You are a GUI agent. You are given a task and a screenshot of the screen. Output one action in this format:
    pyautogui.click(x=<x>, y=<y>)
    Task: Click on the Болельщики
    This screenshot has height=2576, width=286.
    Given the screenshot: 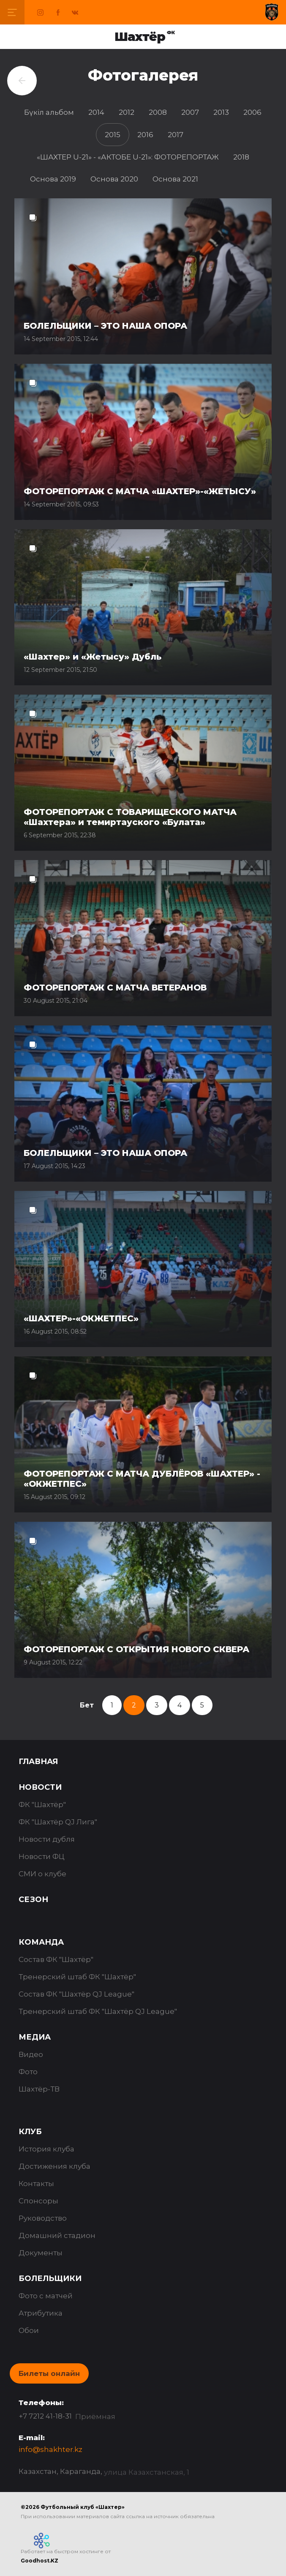 What is the action you would take?
    pyautogui.click(x=50, y=2278)
    